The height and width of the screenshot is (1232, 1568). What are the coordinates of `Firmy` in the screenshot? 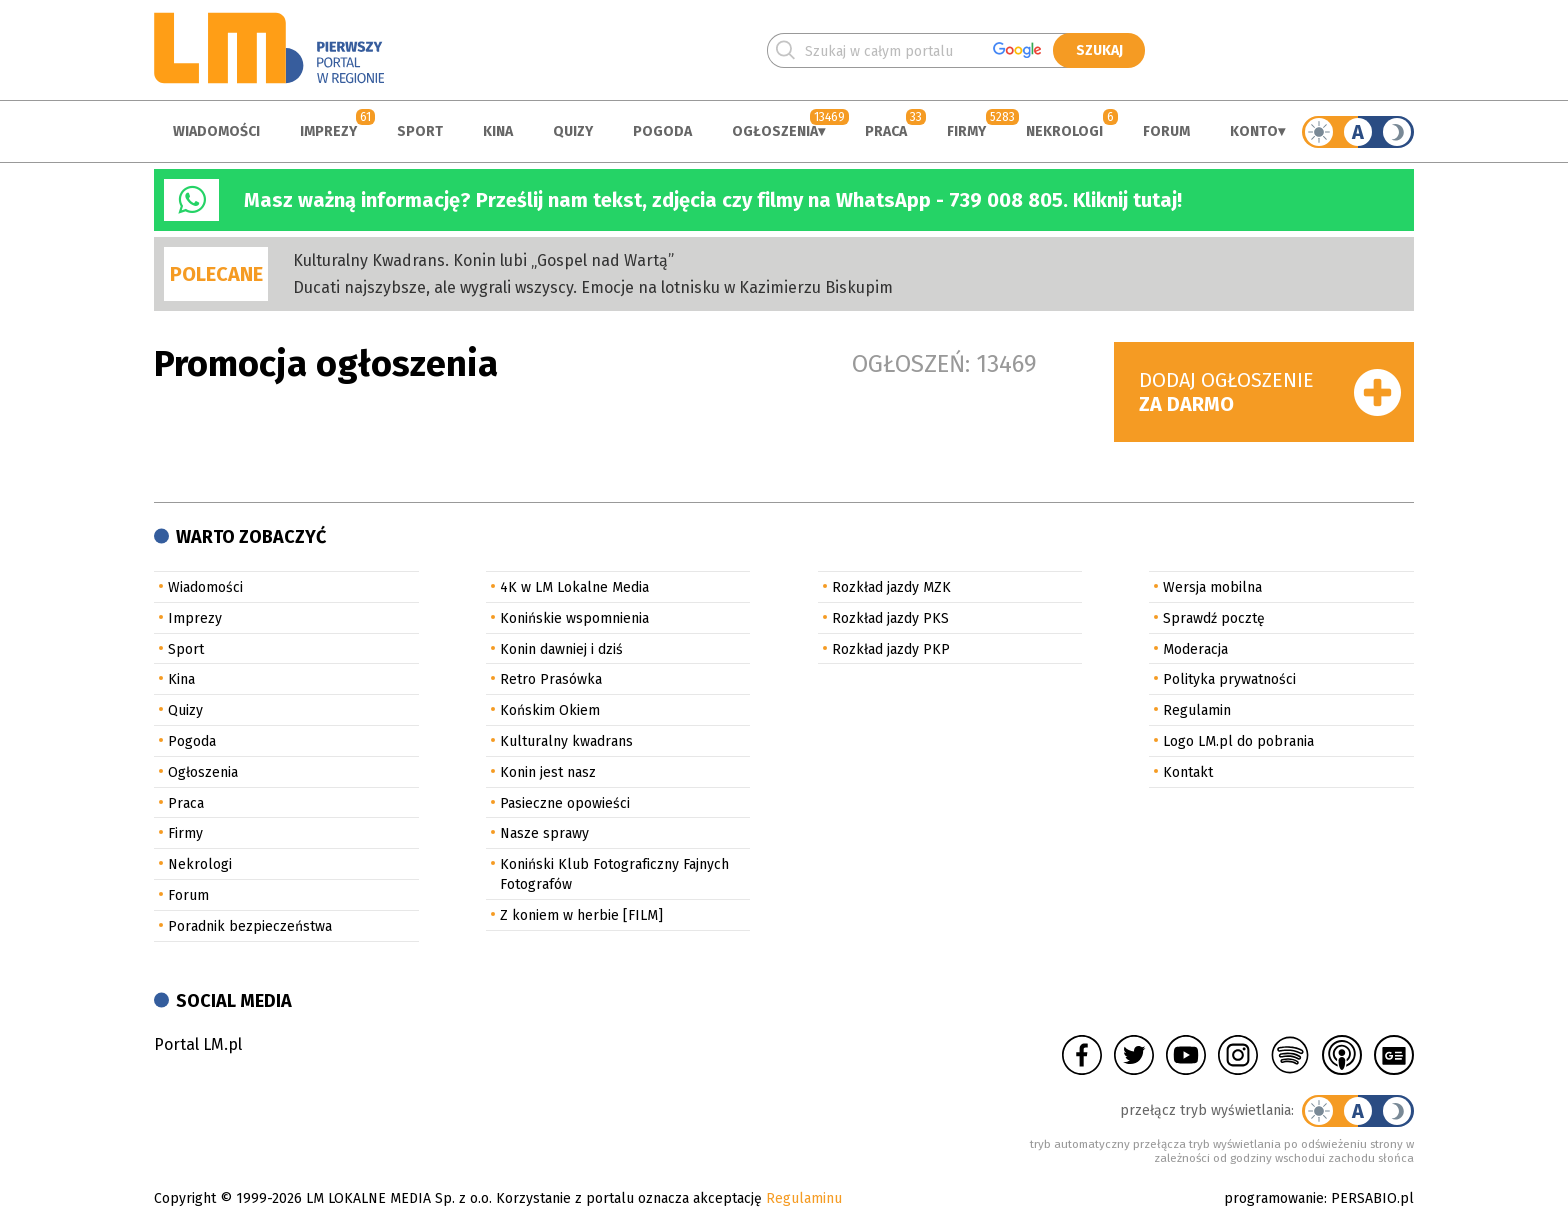 It's located at (966, 131).